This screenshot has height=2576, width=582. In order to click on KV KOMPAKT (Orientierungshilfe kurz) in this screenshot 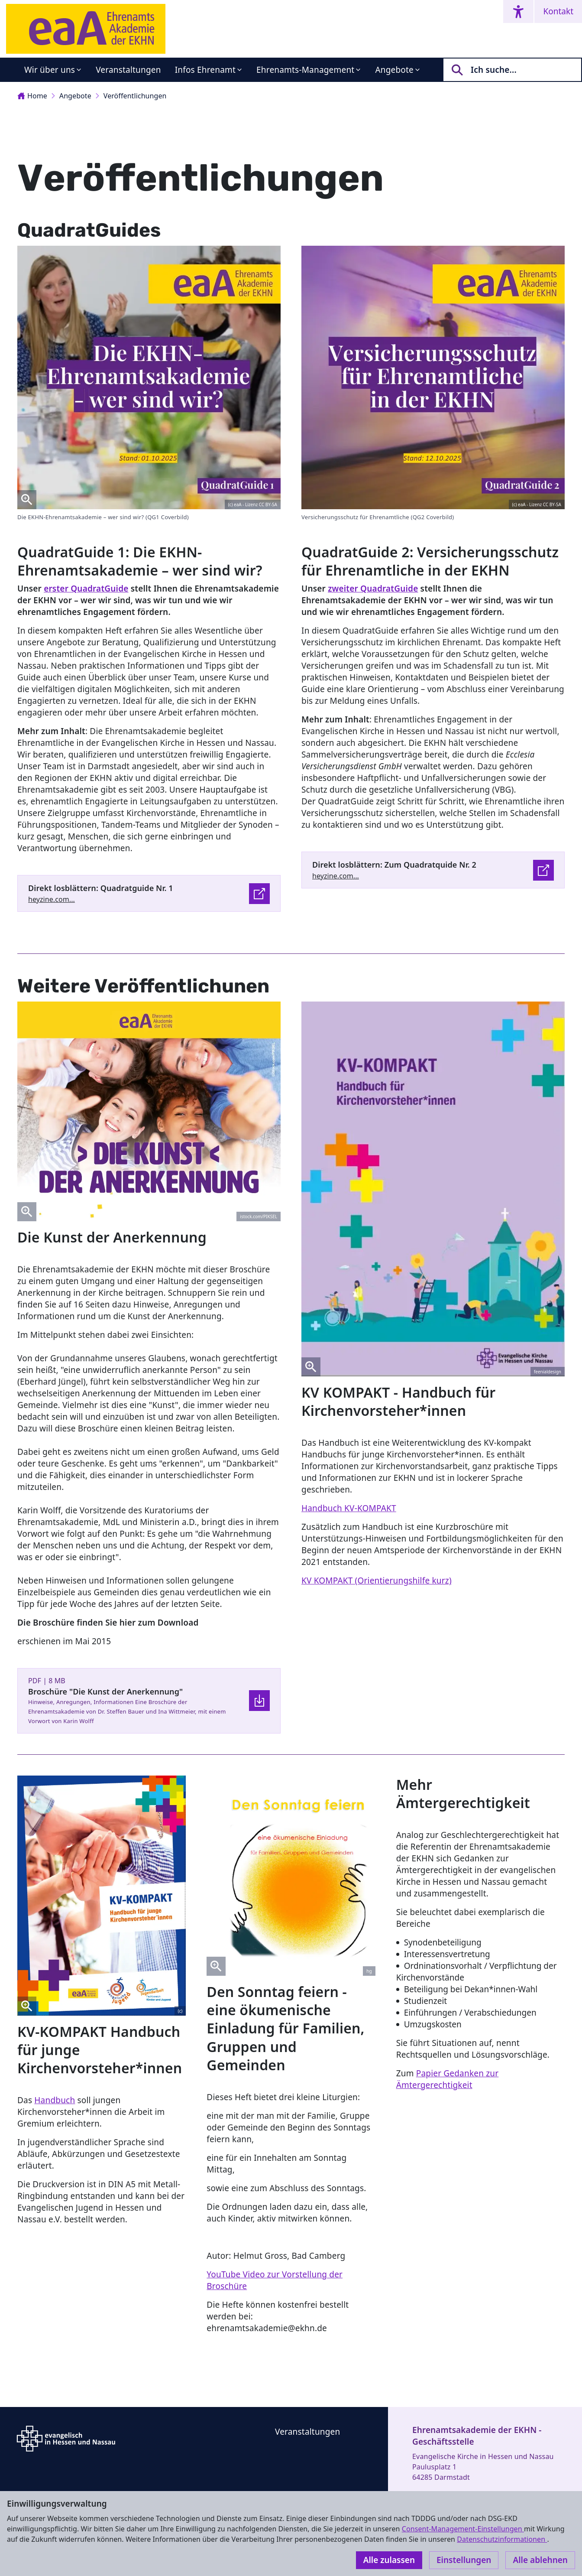, I will do `click(376, 1580)`.